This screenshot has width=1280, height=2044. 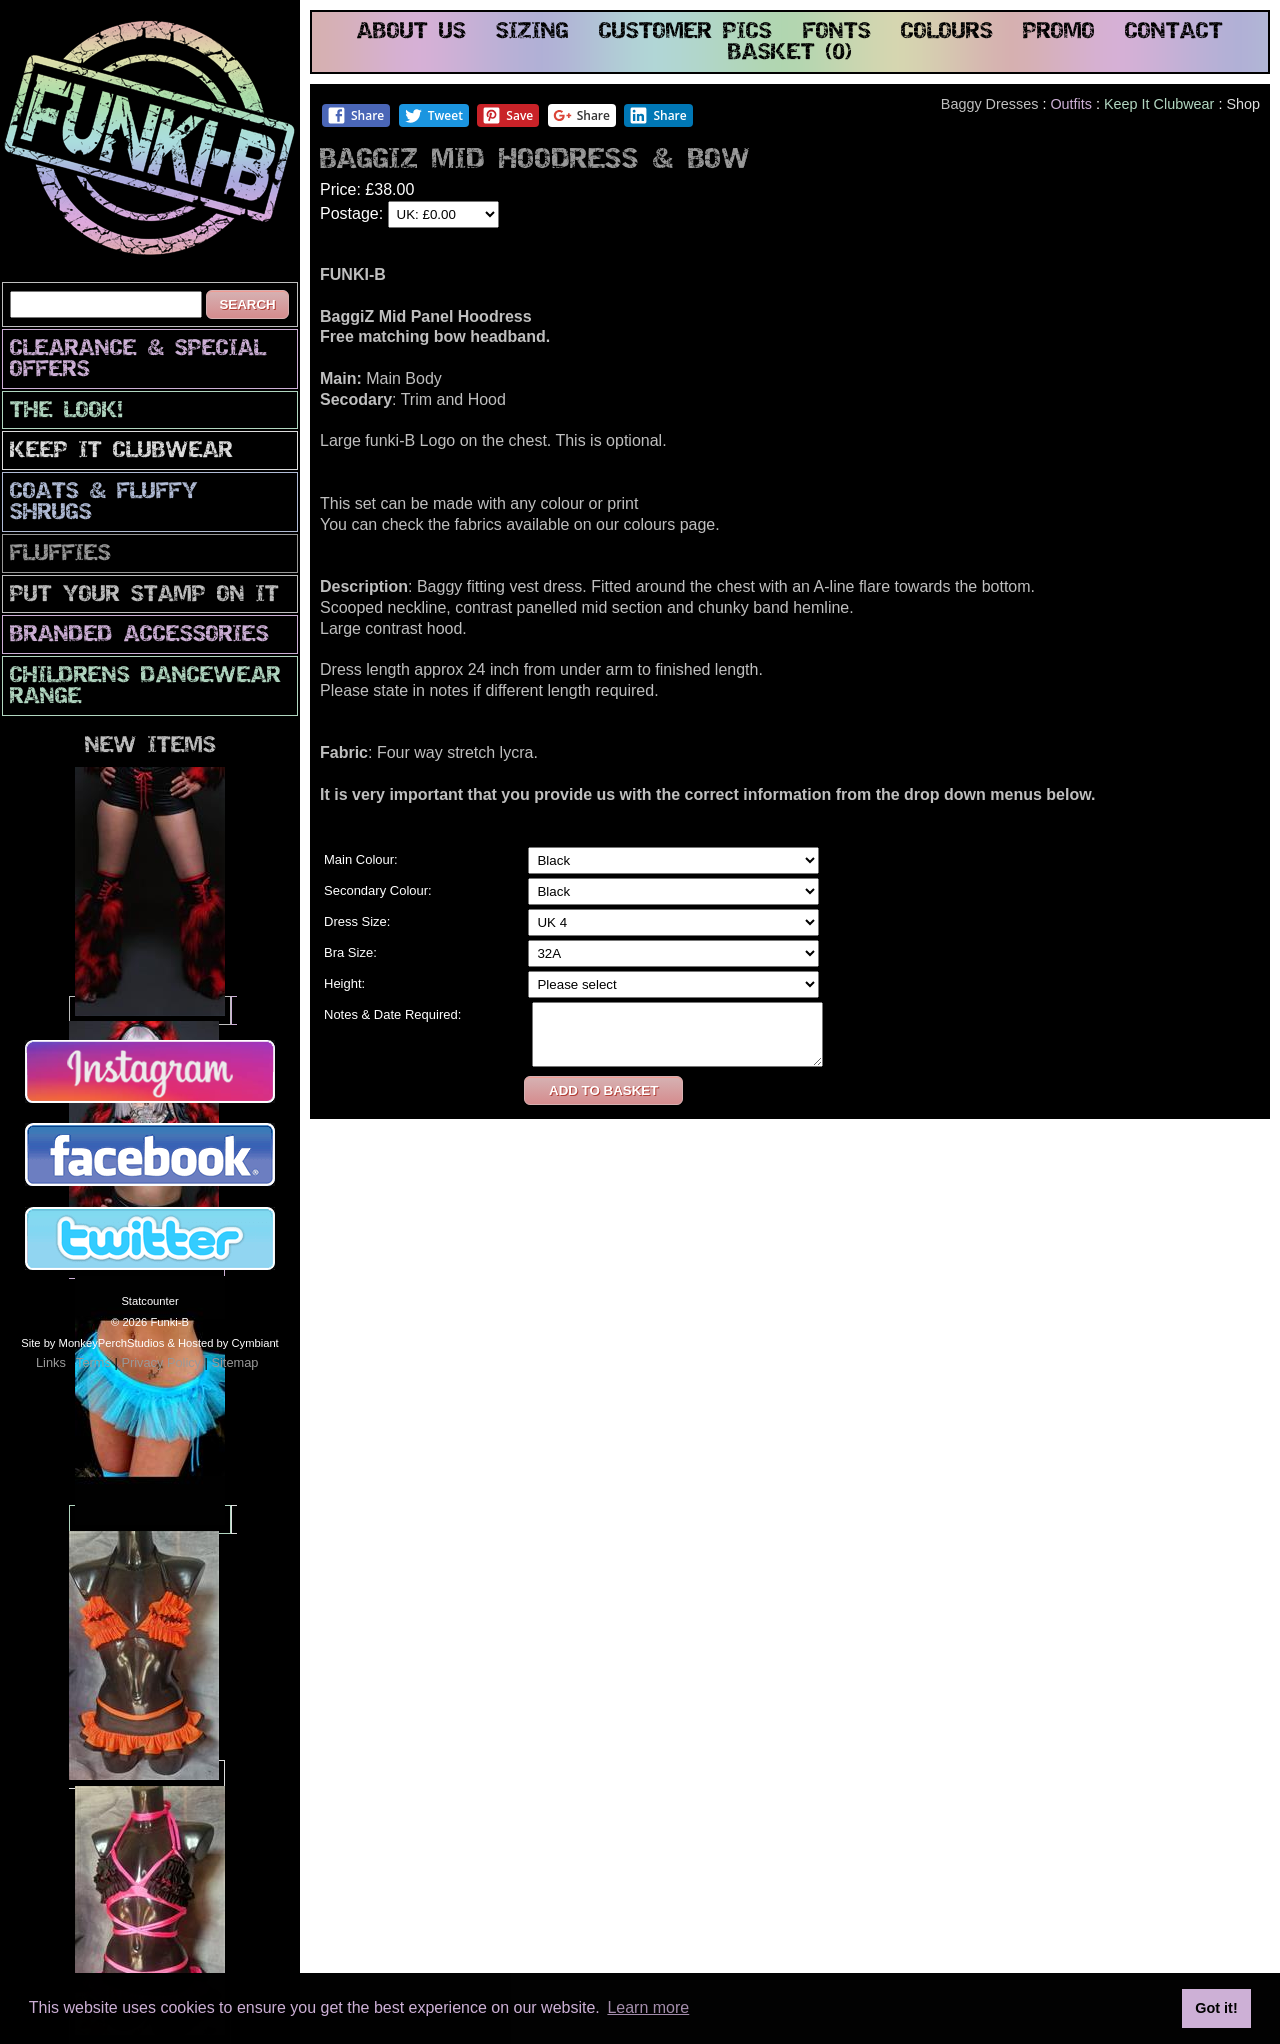 I want to click on Learn more [button], so click(x=648, y=2007).